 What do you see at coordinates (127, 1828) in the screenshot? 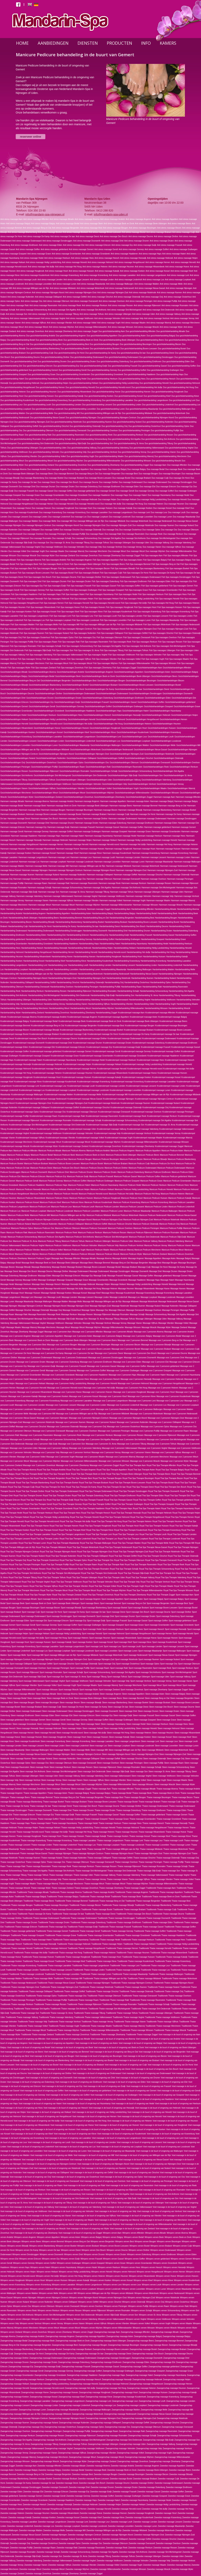
I see `Thaise massage Helmond` at bounding box center [127, 1828].